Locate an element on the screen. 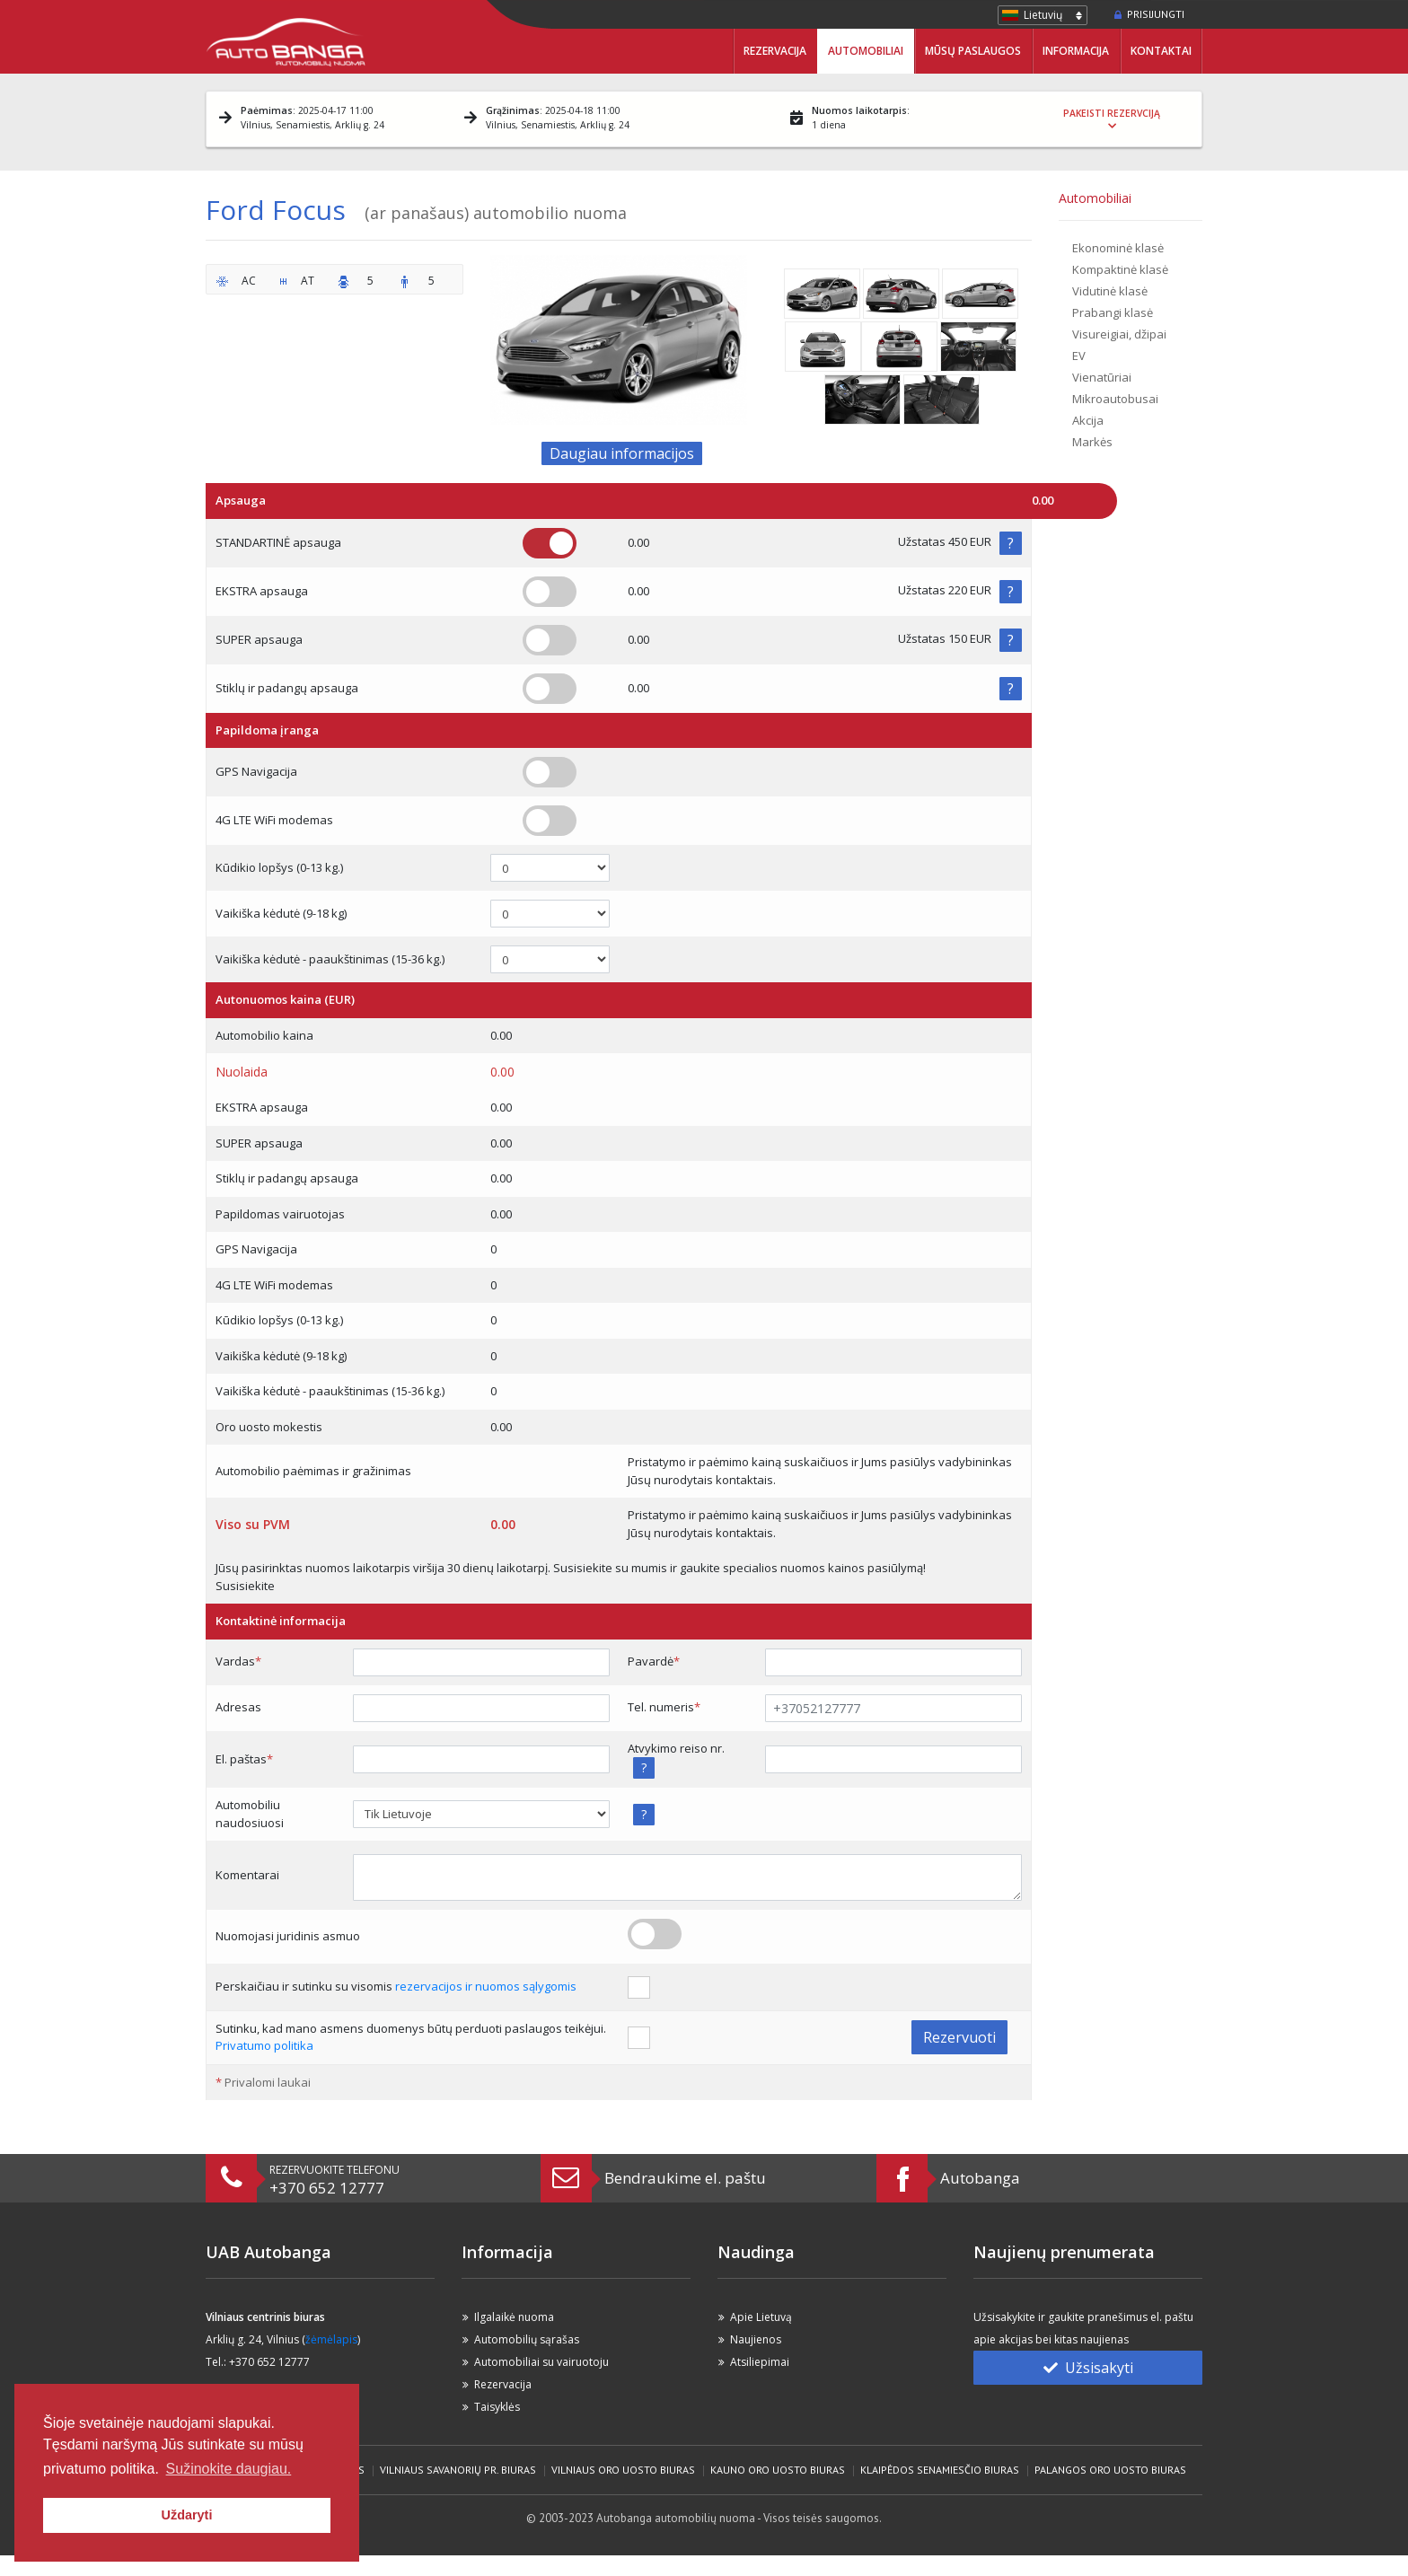 The image size is (1408, 2576). Visureigiai, džipai is located at coordinates (1119, 334).